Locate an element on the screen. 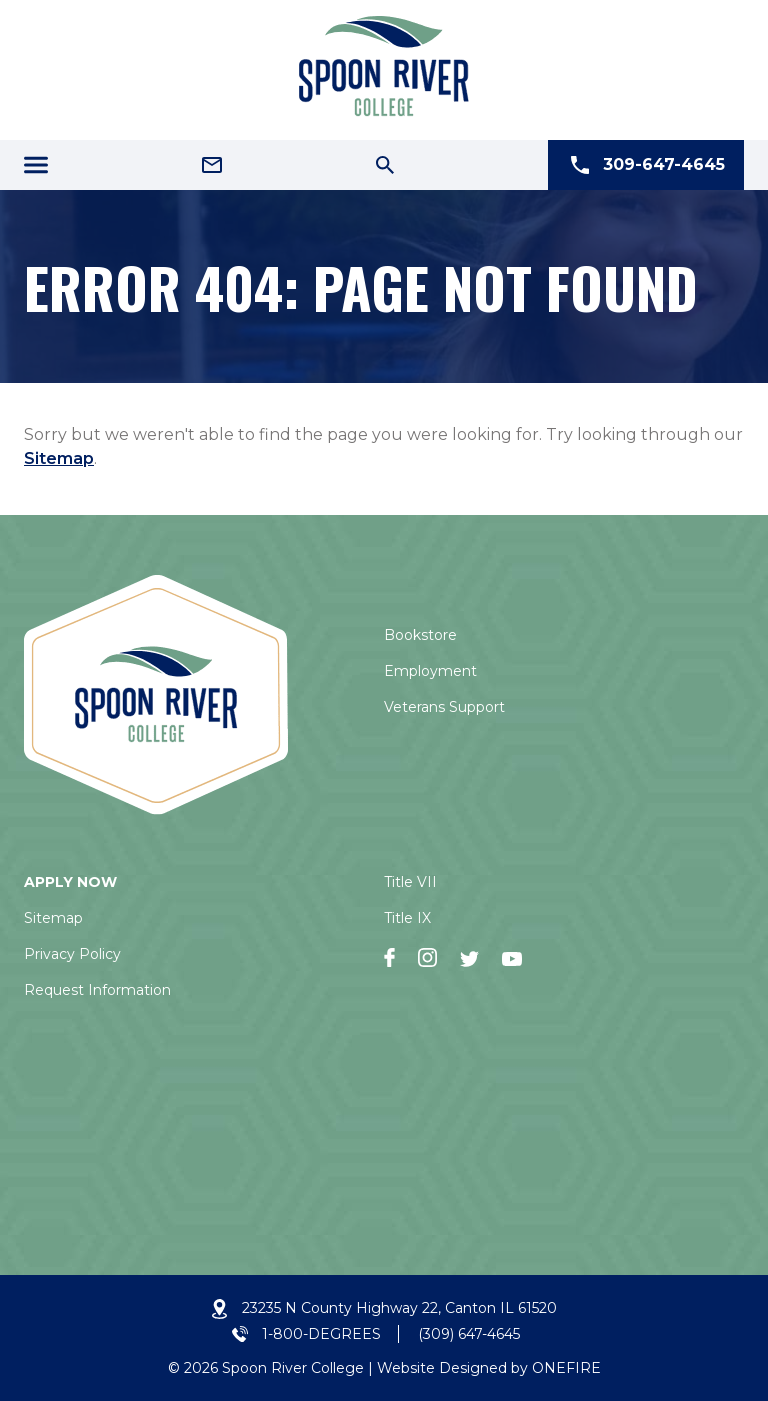 This screenshot has width=768, height=1401. Privacy Policy is located at coordinates (72, 954).